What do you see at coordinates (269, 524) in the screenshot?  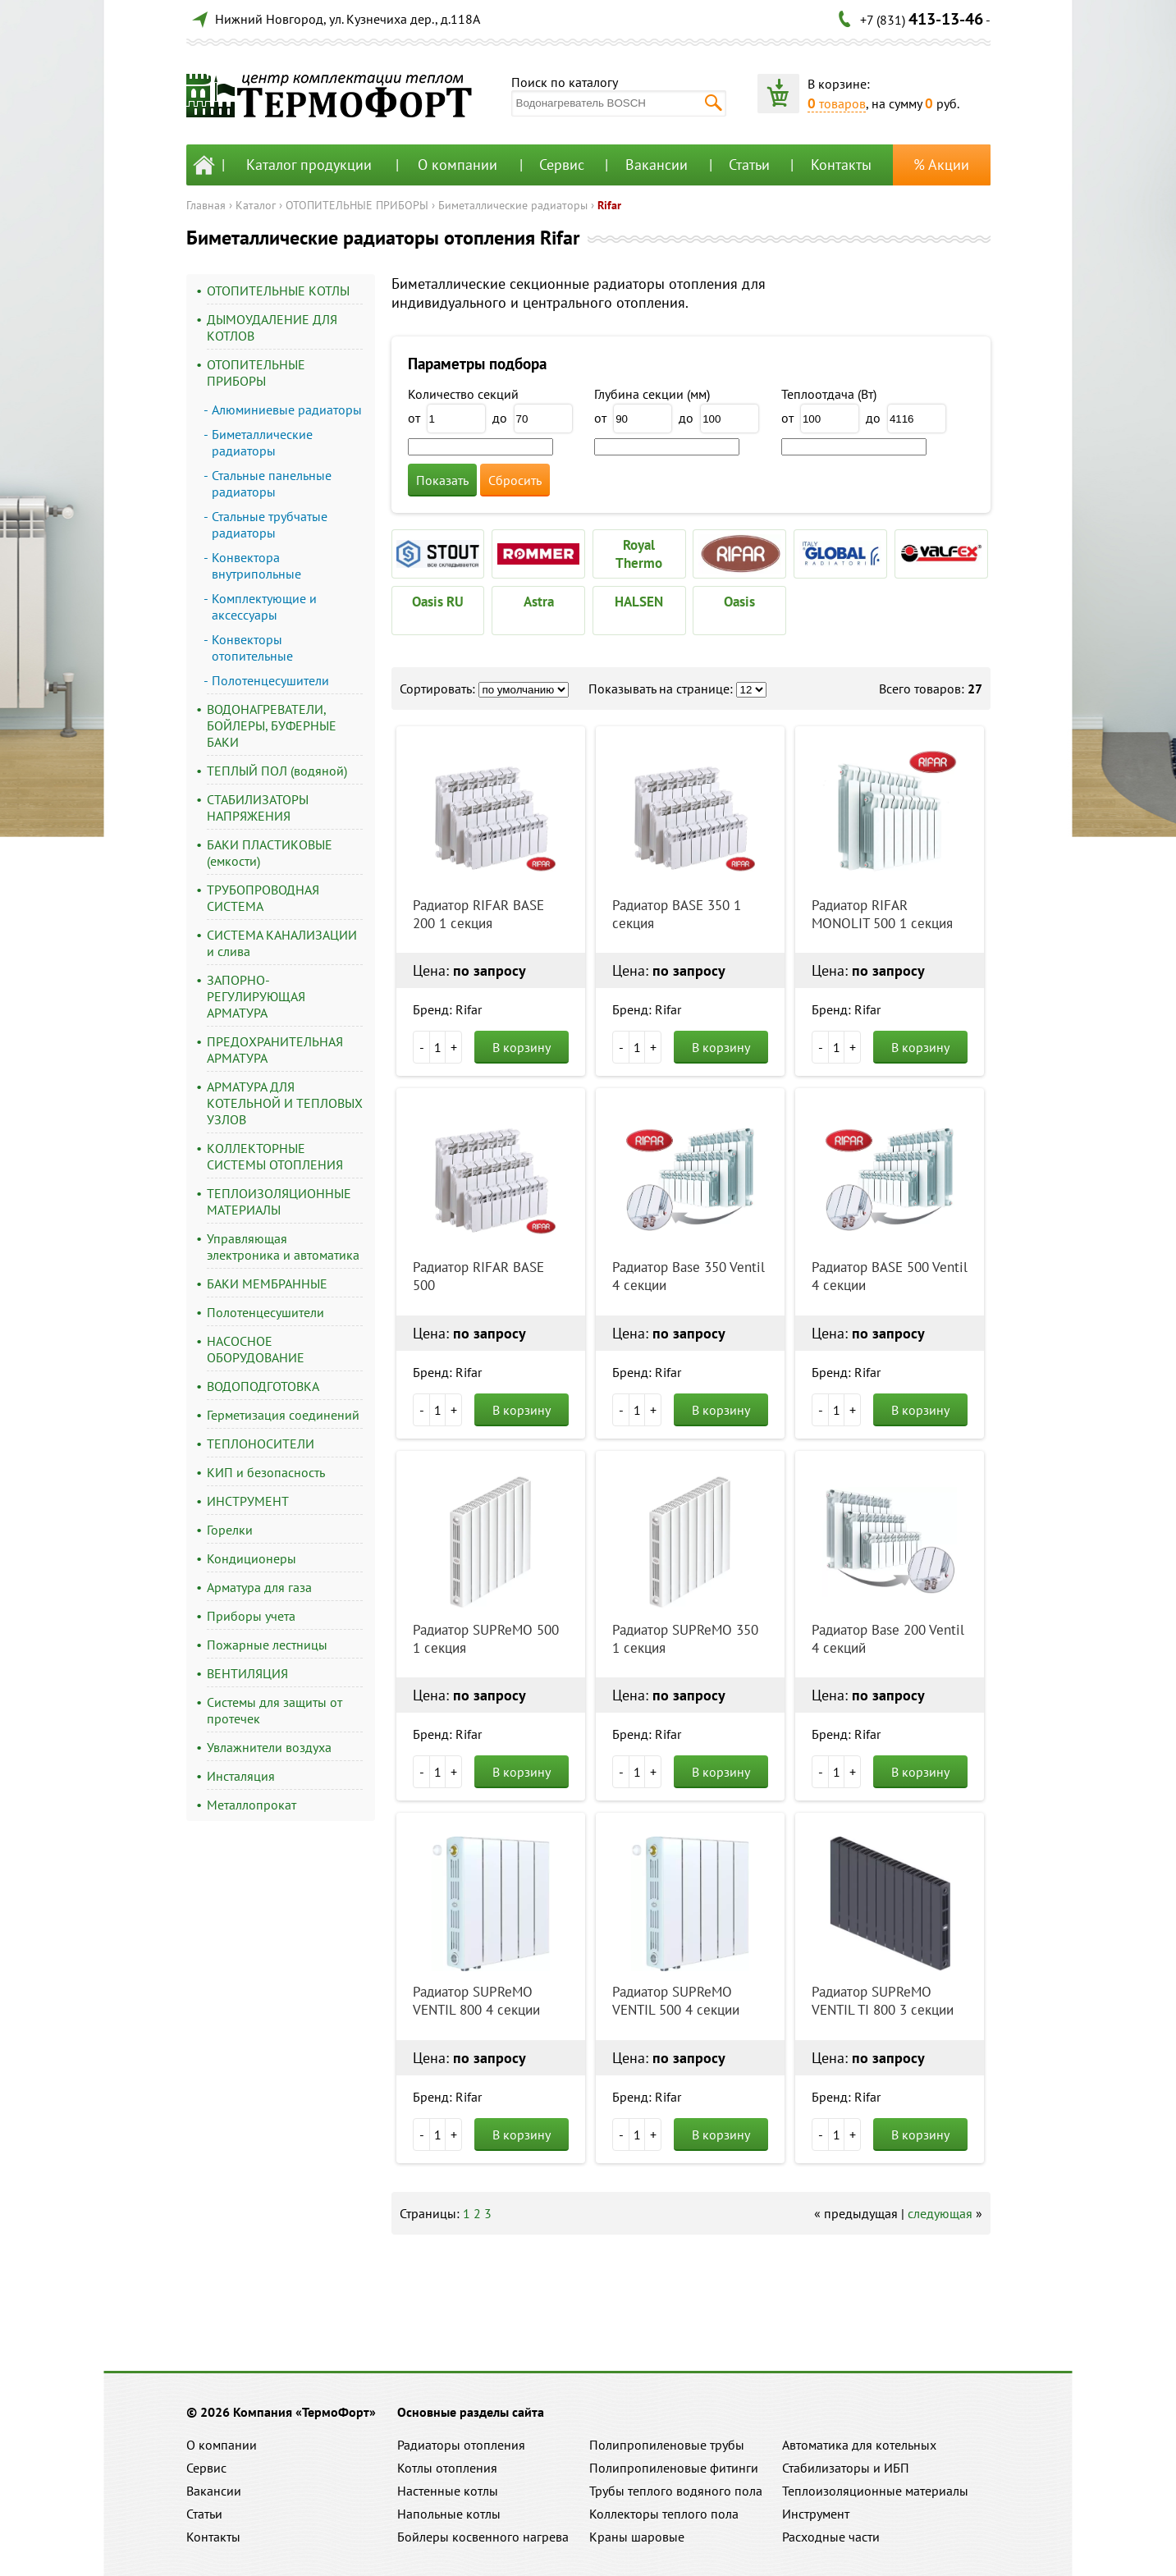 I see `Стальные трубчатые радиаторы` at bounding box center [269, 524].